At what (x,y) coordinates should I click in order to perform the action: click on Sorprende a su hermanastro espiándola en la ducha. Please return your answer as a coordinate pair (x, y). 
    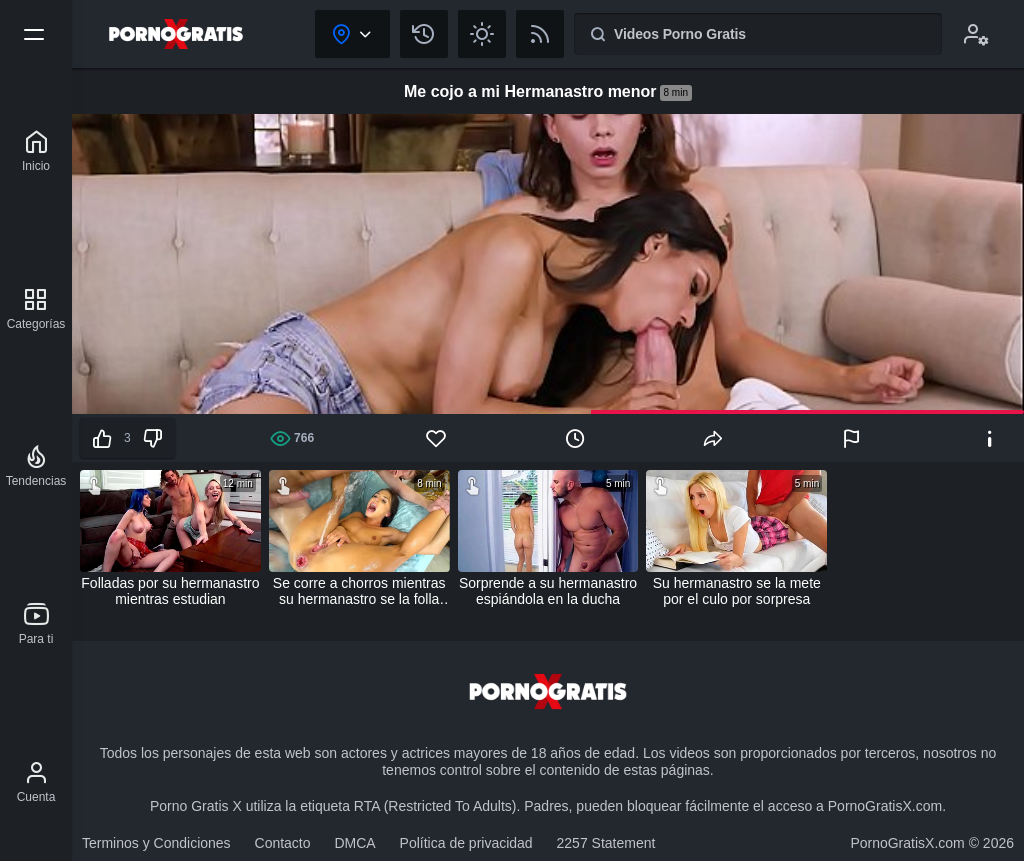
    Looking at the image, I should click on (548, 591).